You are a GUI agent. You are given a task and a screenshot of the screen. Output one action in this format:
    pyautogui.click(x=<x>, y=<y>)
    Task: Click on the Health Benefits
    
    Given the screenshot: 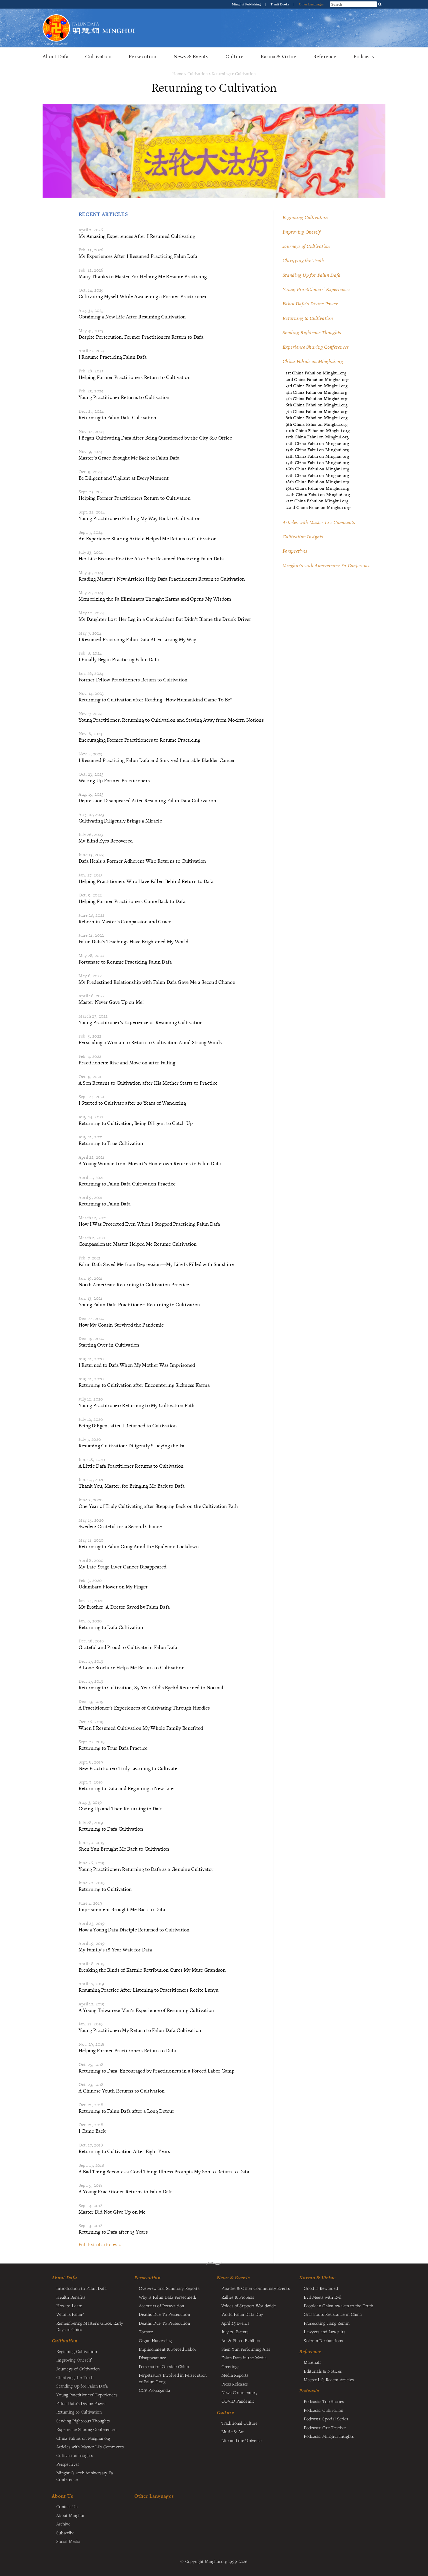 What is the action you would take?
    pyautogui.click(x=70, y=2297)
    